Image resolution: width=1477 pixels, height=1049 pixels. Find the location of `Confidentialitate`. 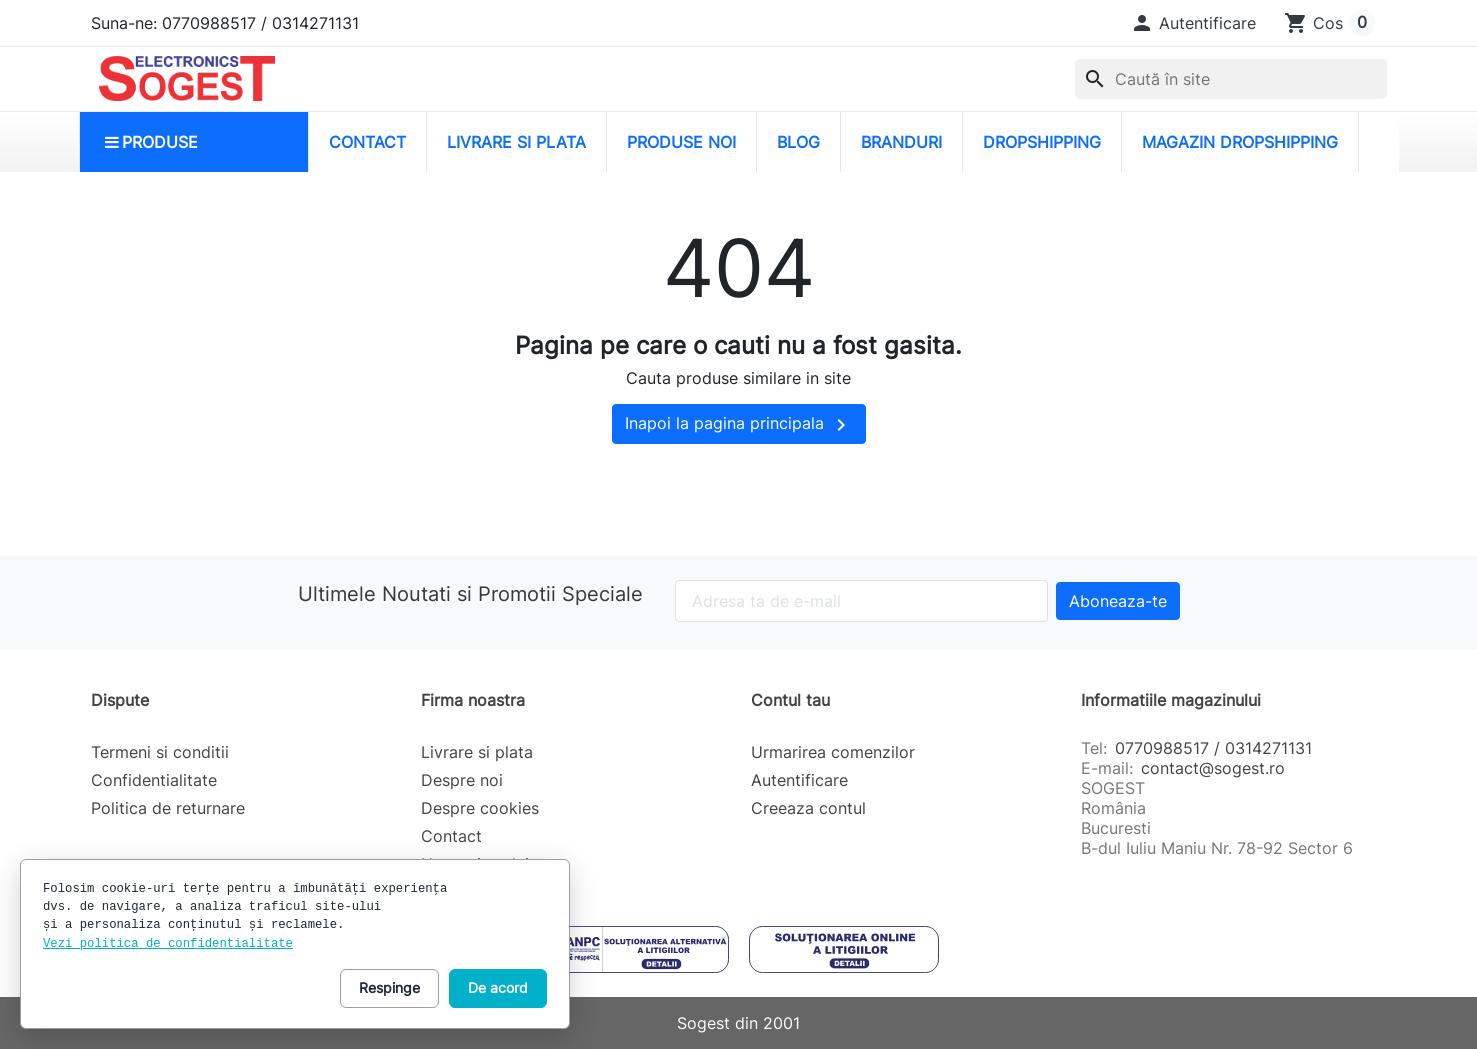

Confidentialitate is located at coordinates (154, 780).